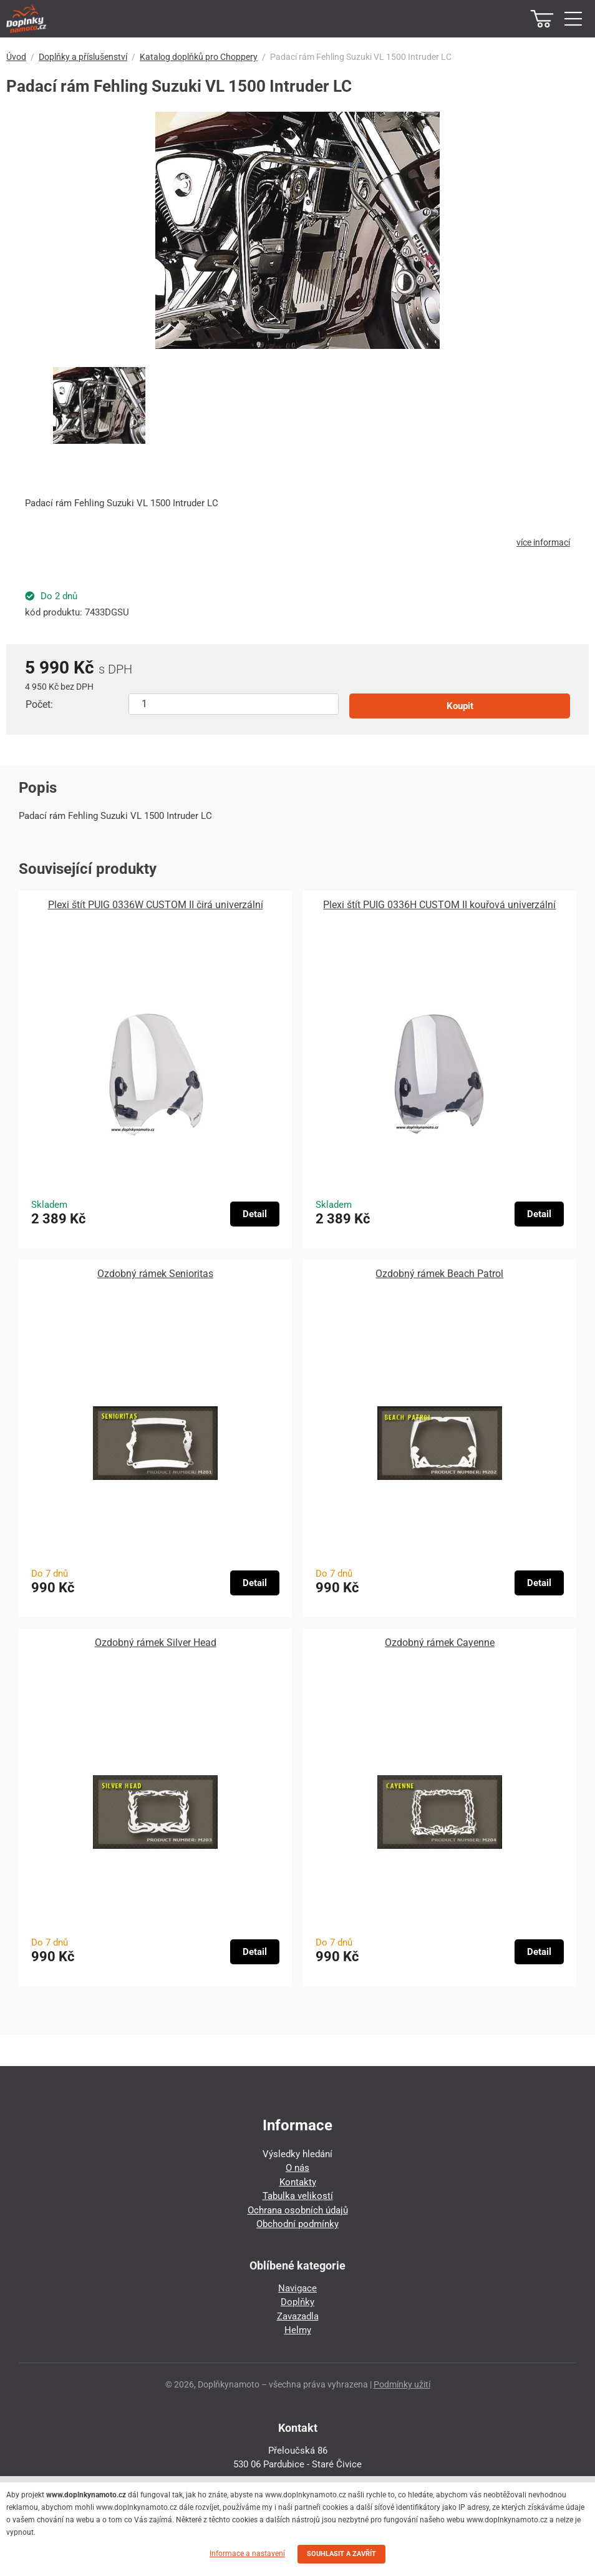 This screenshot has height=2576, width=595. Describe the element at coordinates (297, 2330) in the screenshot. I see `Helmy` at that location.